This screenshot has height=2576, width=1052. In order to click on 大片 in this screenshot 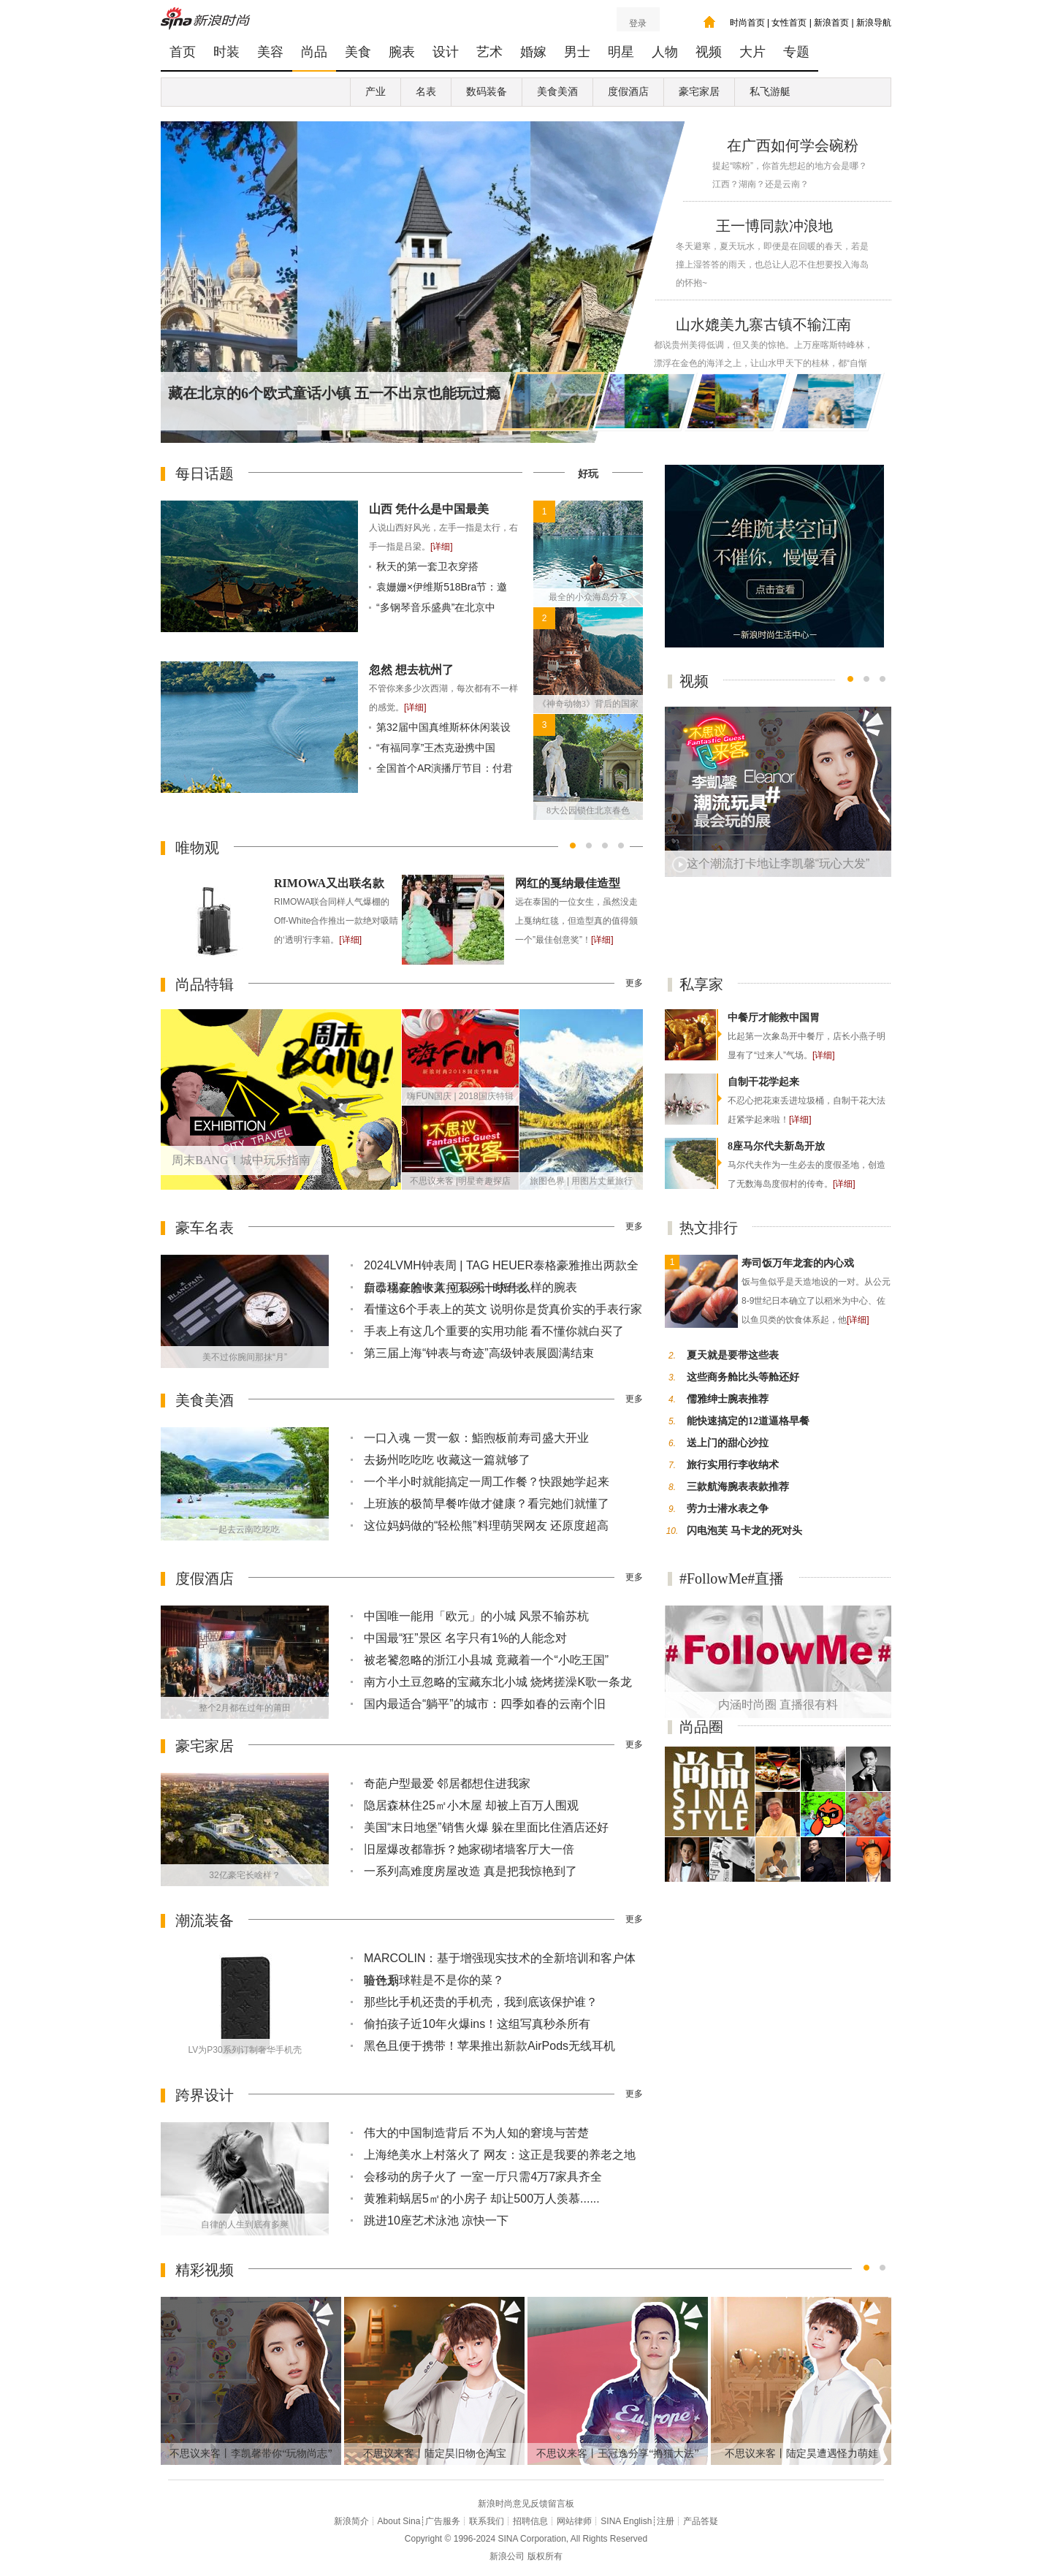, I will do `click(752, 52)`.